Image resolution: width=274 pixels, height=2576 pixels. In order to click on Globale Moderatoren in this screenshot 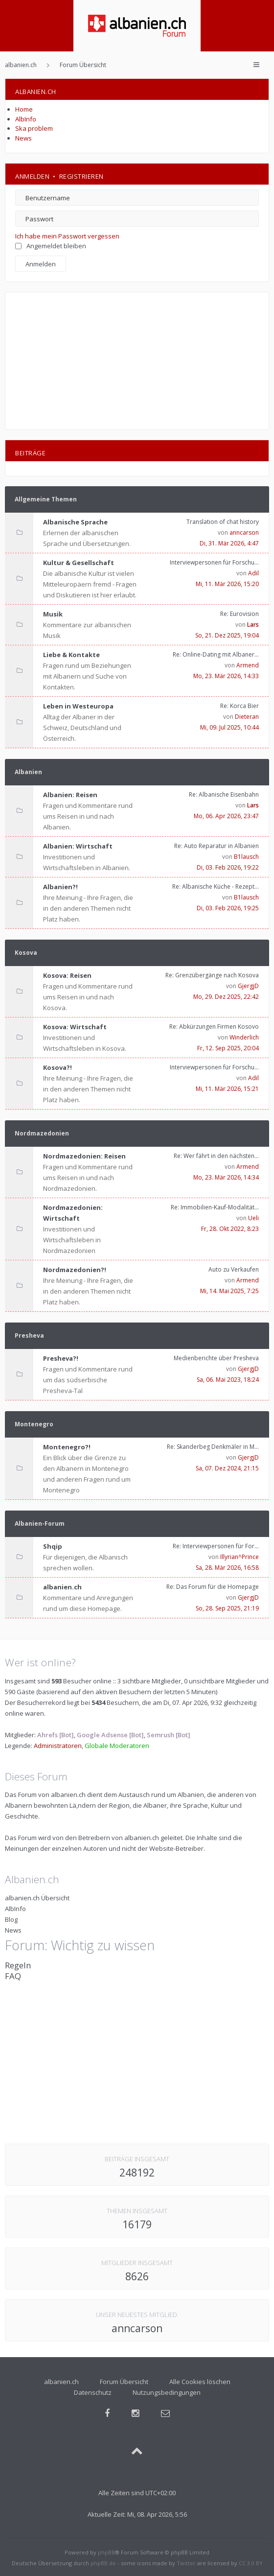, I will do `click(117, 1745)`.